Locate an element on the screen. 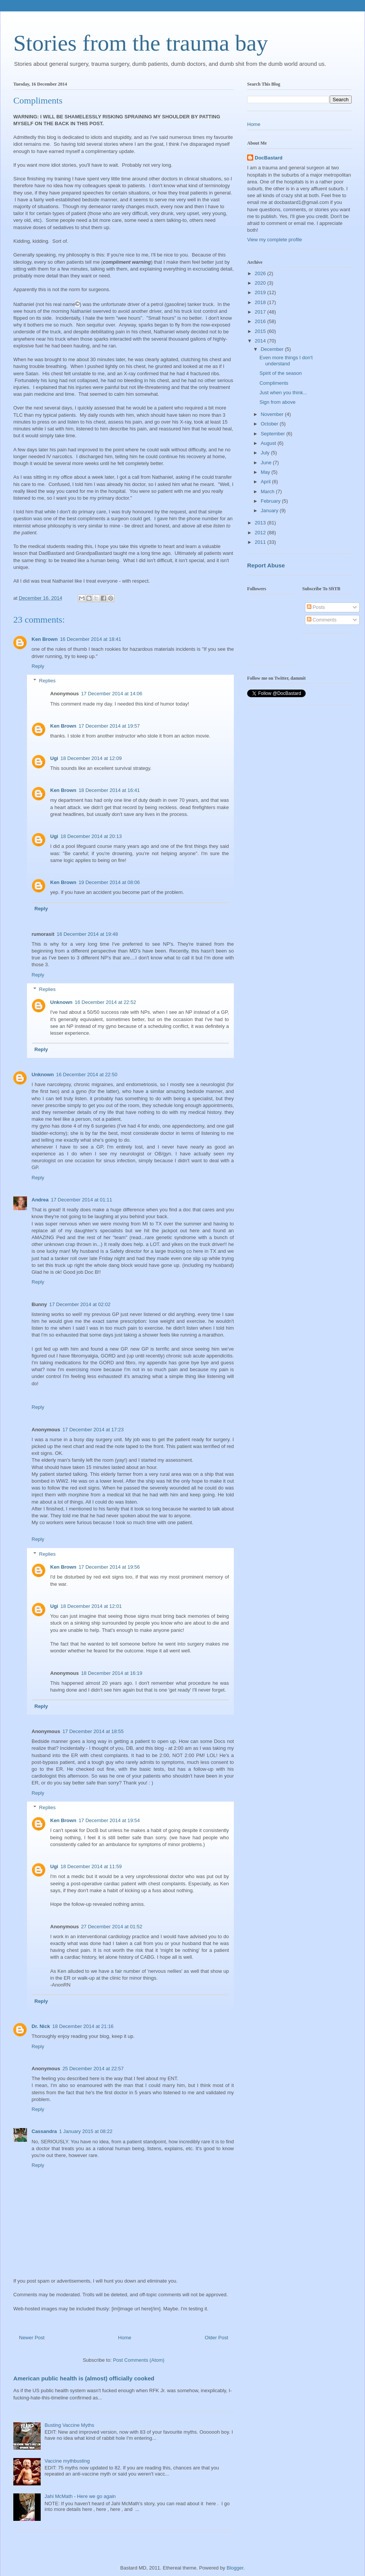 This screenshot has height=2576, width=365. 19 December 2014 at 08:06 is located at coordinates (109, 882).